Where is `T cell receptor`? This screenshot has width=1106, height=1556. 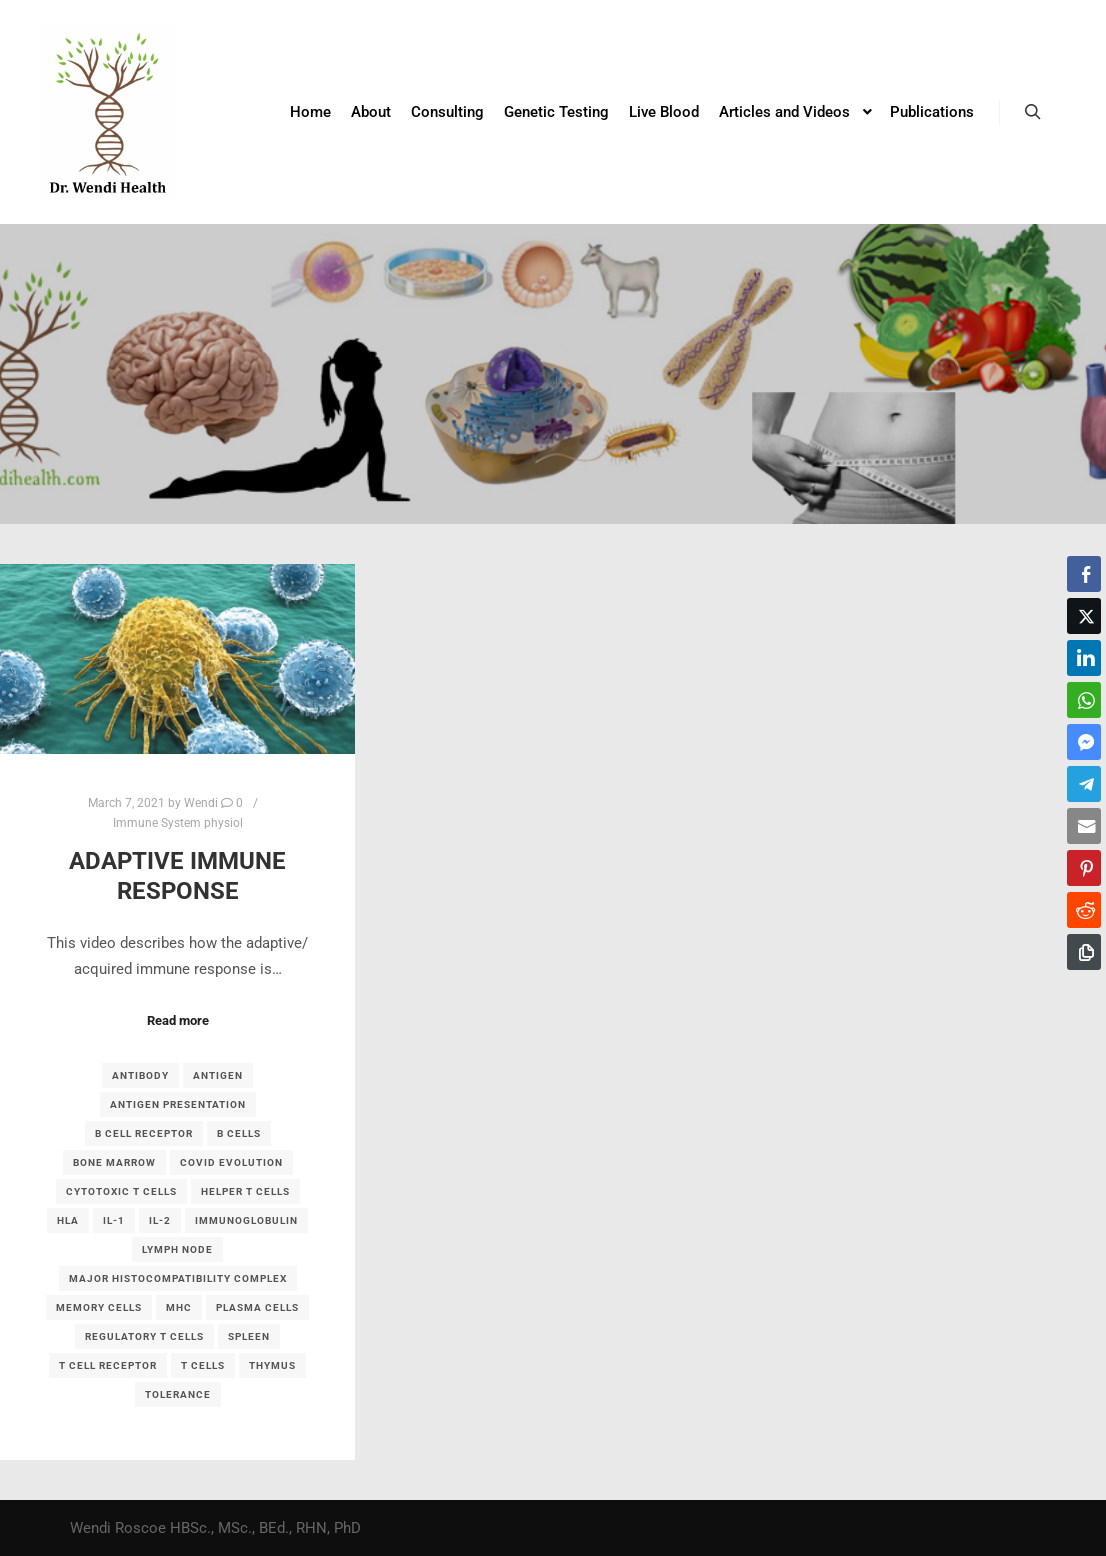
T cell receptor is located at coordinates (108, 1365).